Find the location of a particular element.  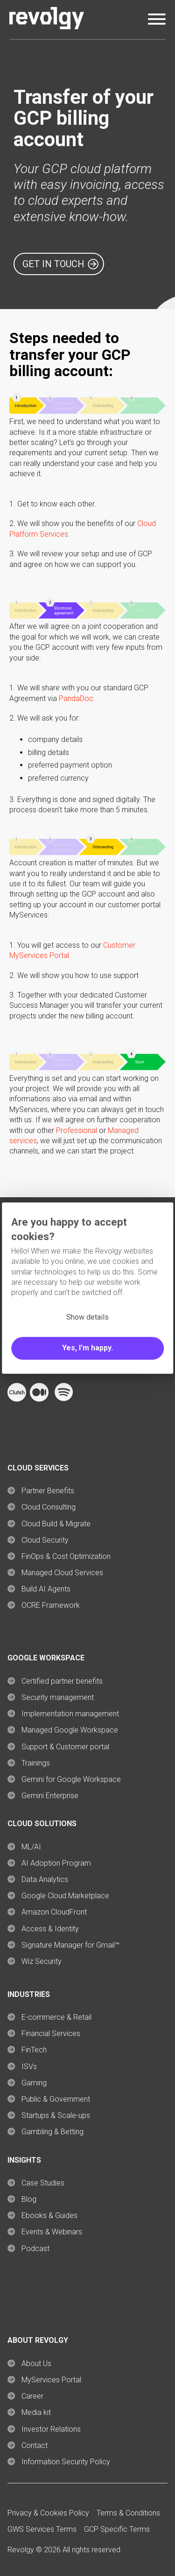

Investor Relations [menuitem] is located at coordinates (51, 2429).